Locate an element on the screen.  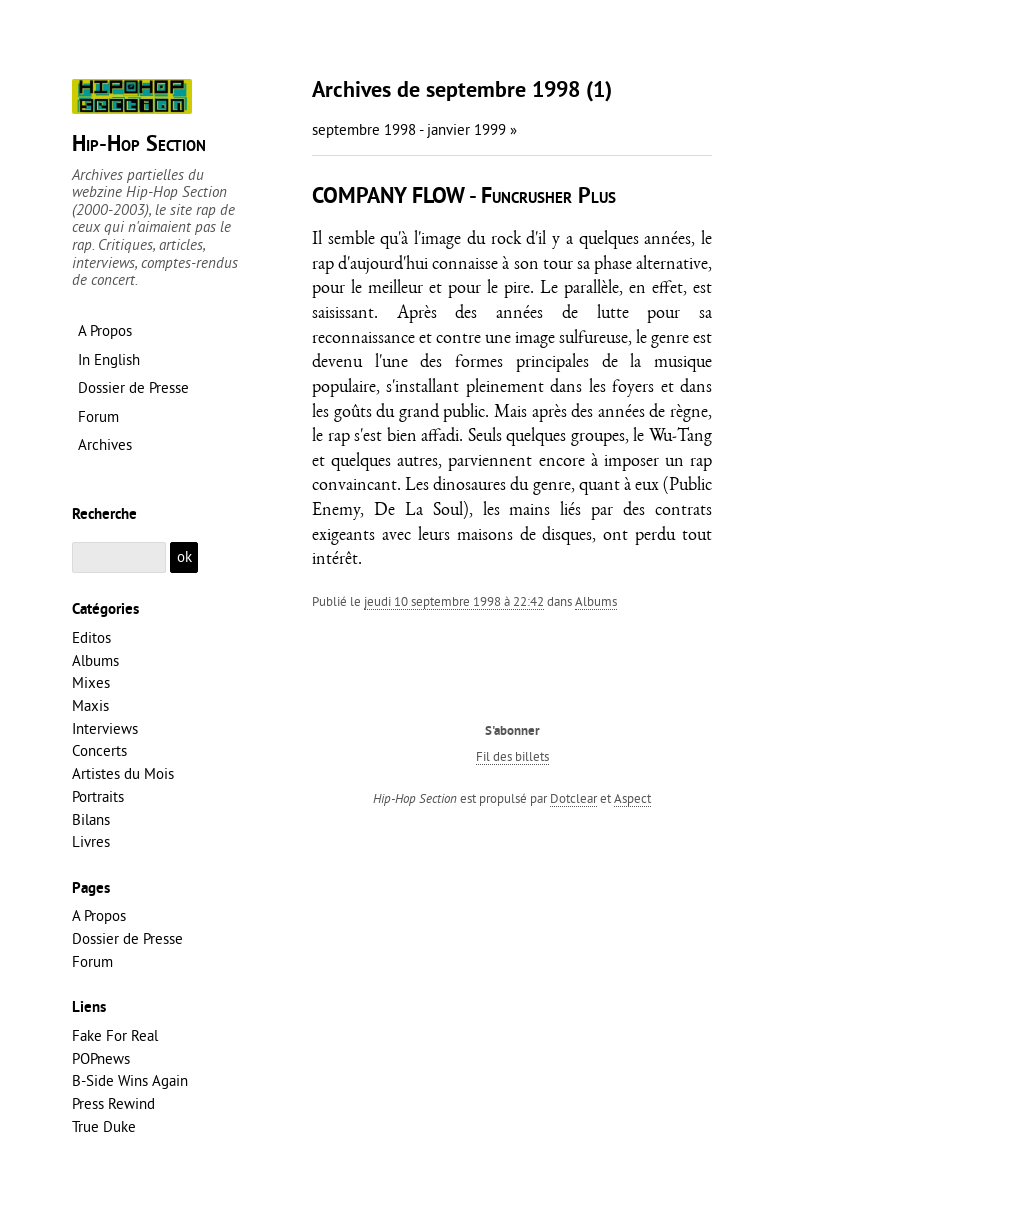
janvier 1999 » is located at coordinates (472, 129).